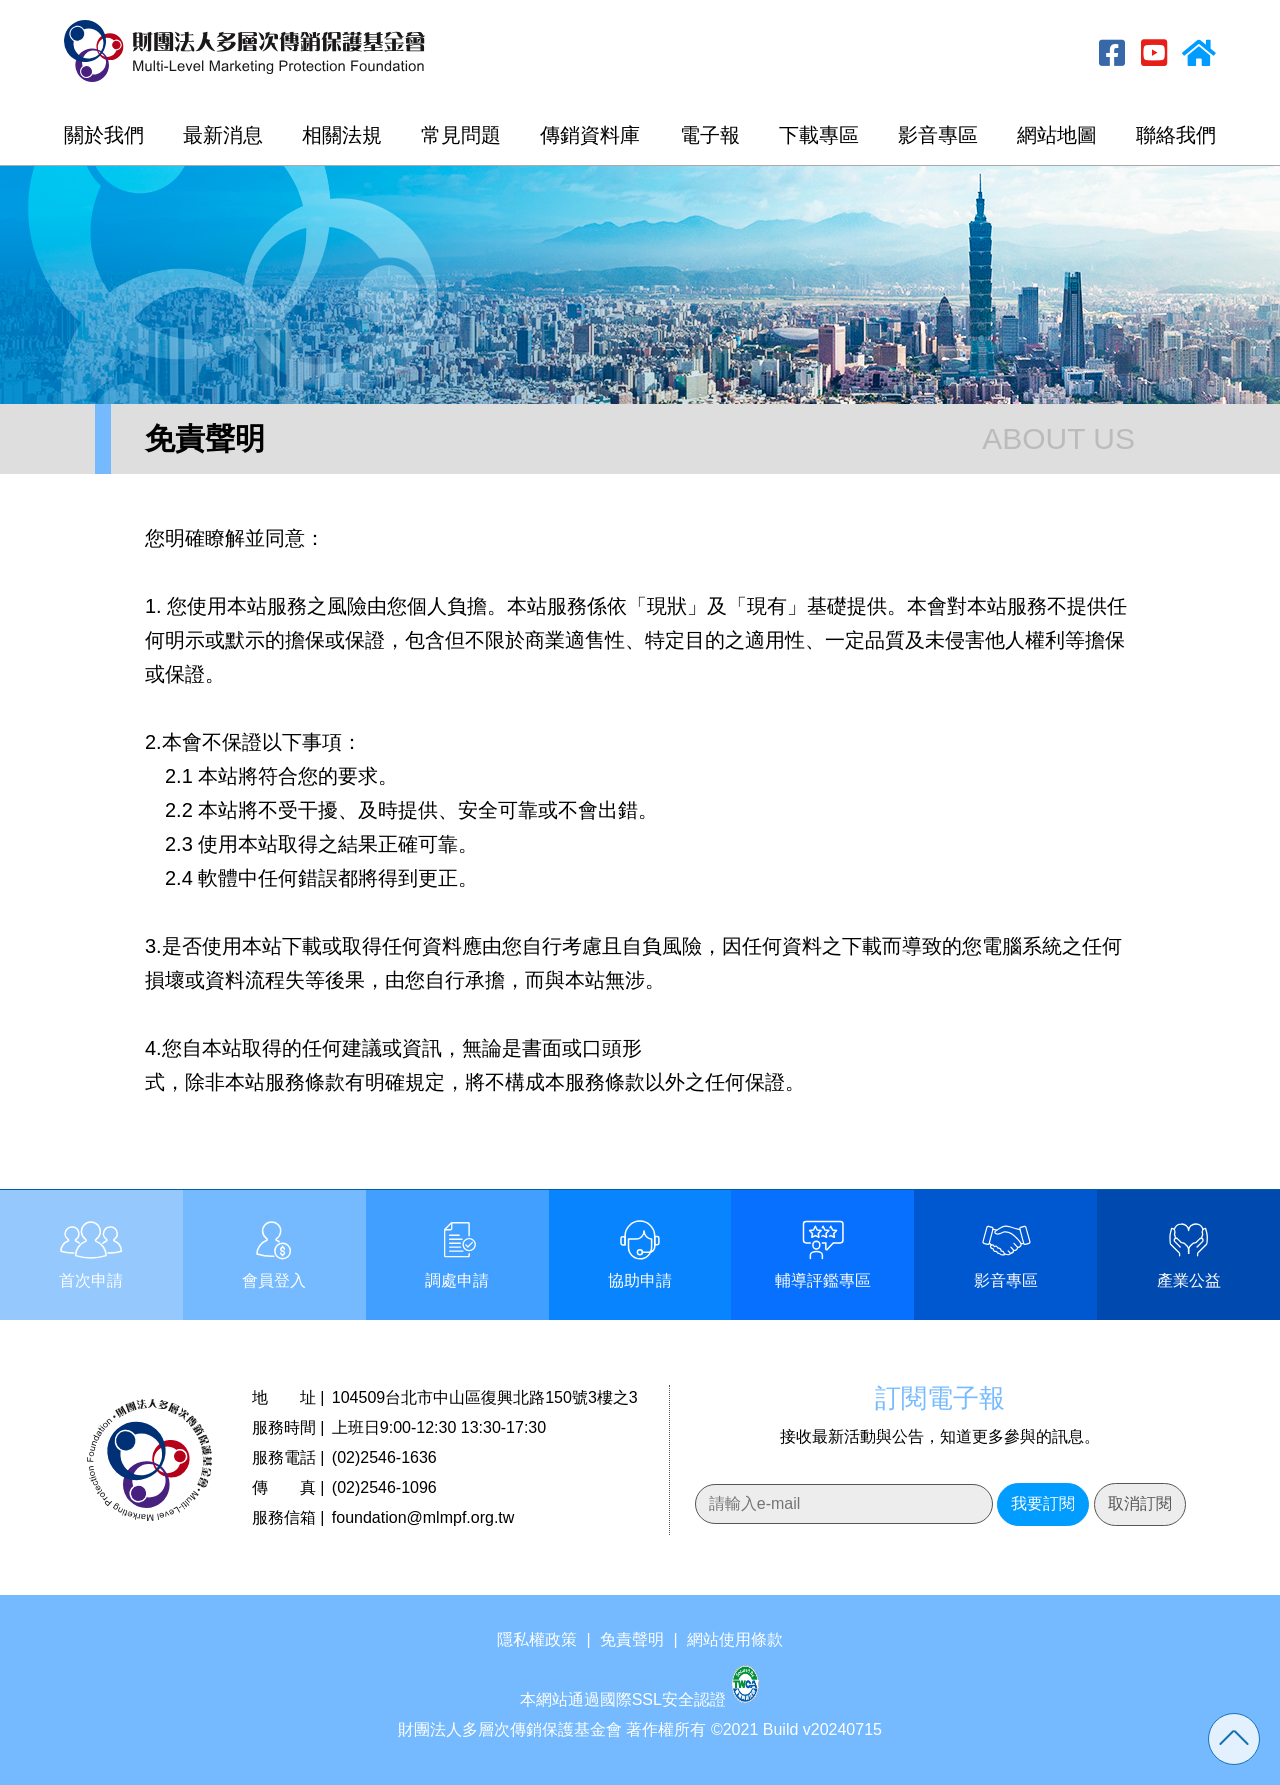  What do you see at coordinates (1043, 1503) in the screenshot?
I see `我要訂閱` at bounding box center [1043, 1503].